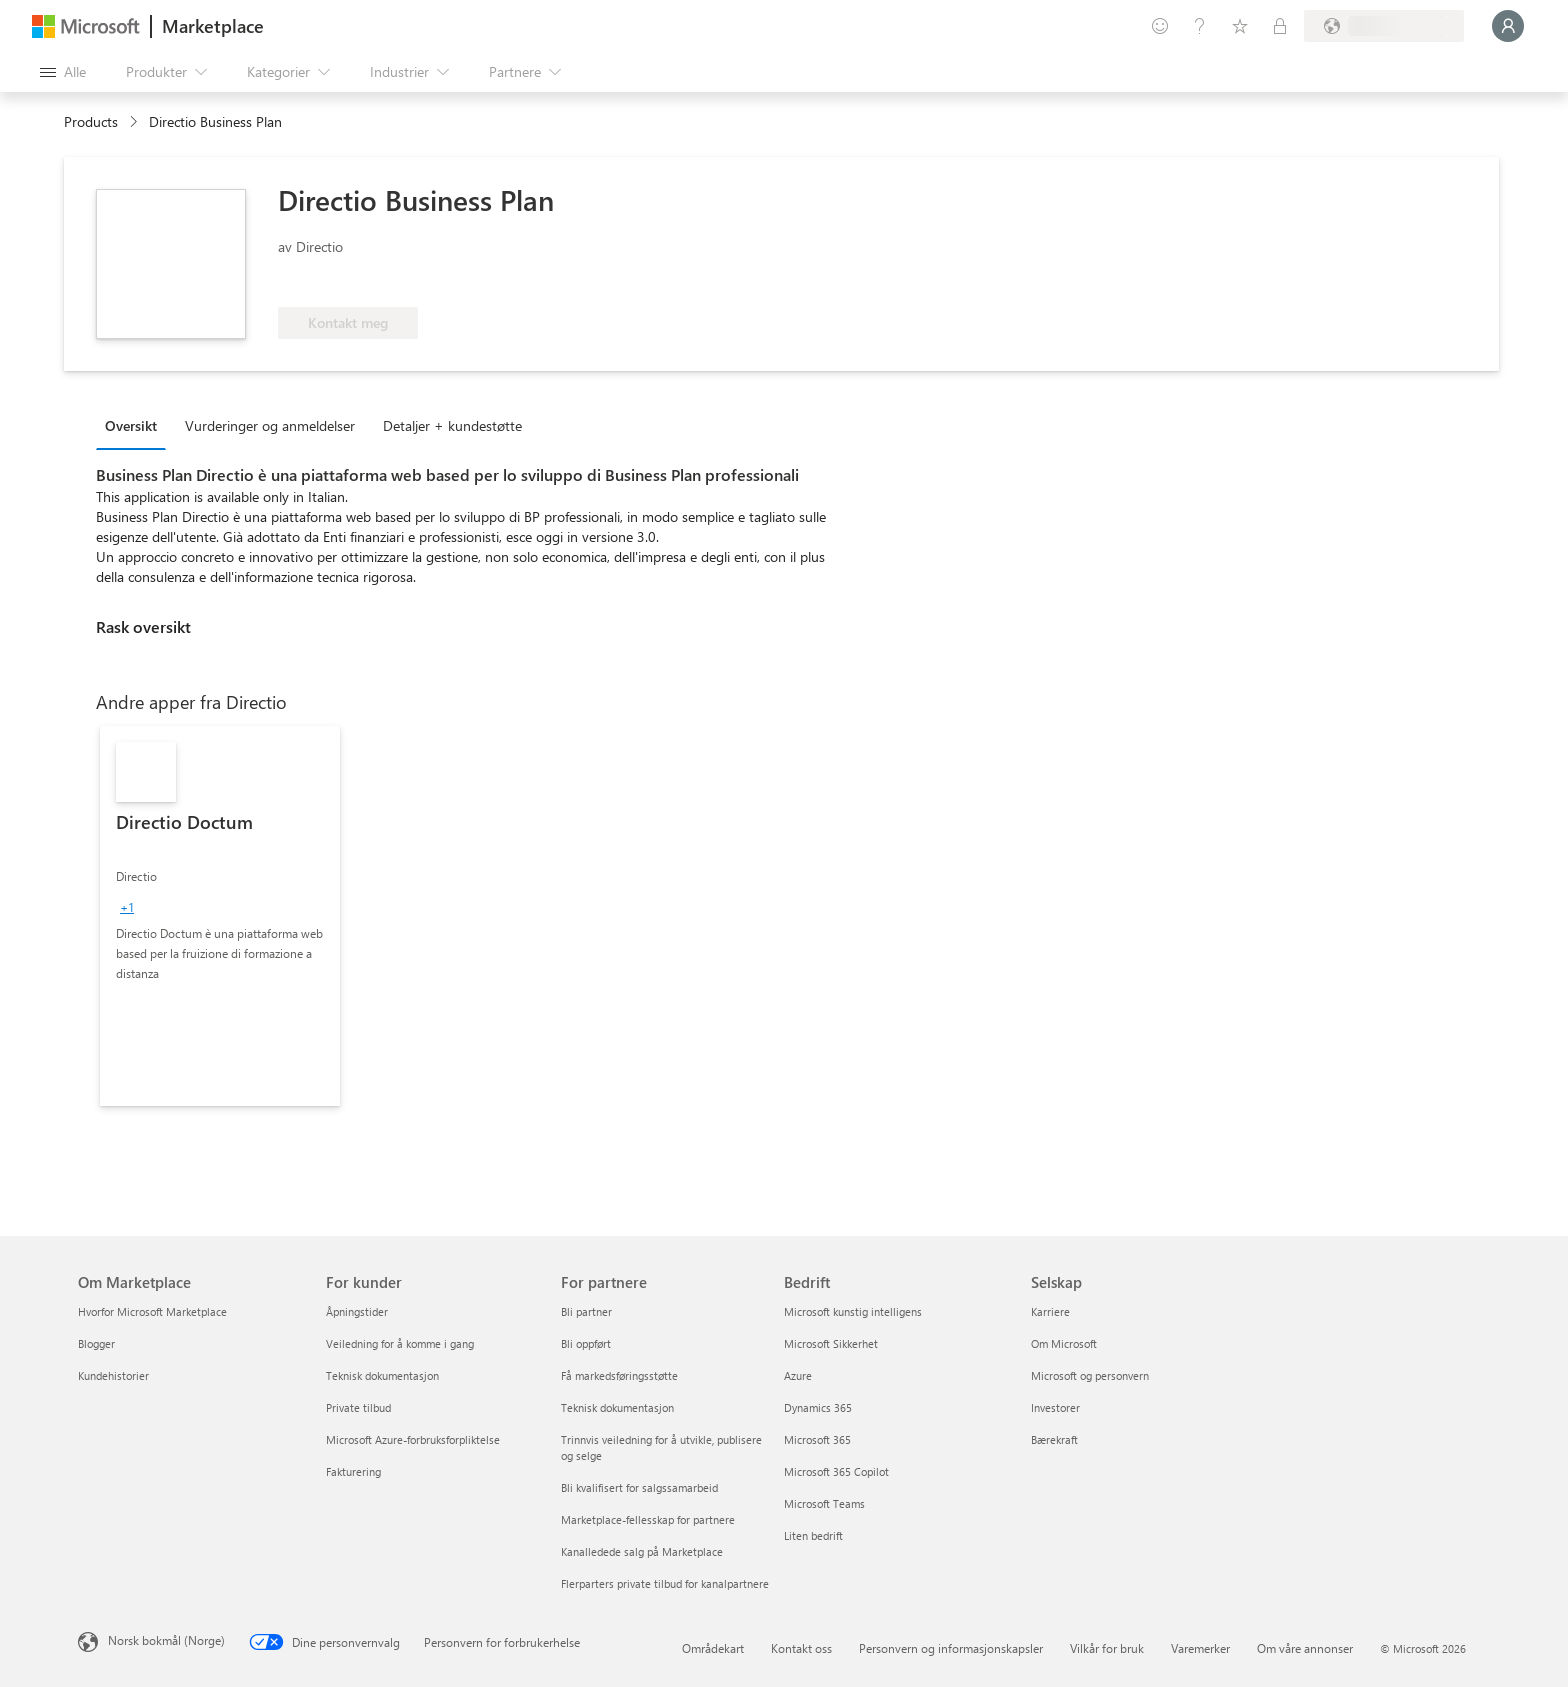  What do you see at coordinates (619, 1375) in the screenshot?
I see `Få markedsføringsstøtte [Få markedsføringsstøtte For partnere]` at bounding box center [619, 1375].